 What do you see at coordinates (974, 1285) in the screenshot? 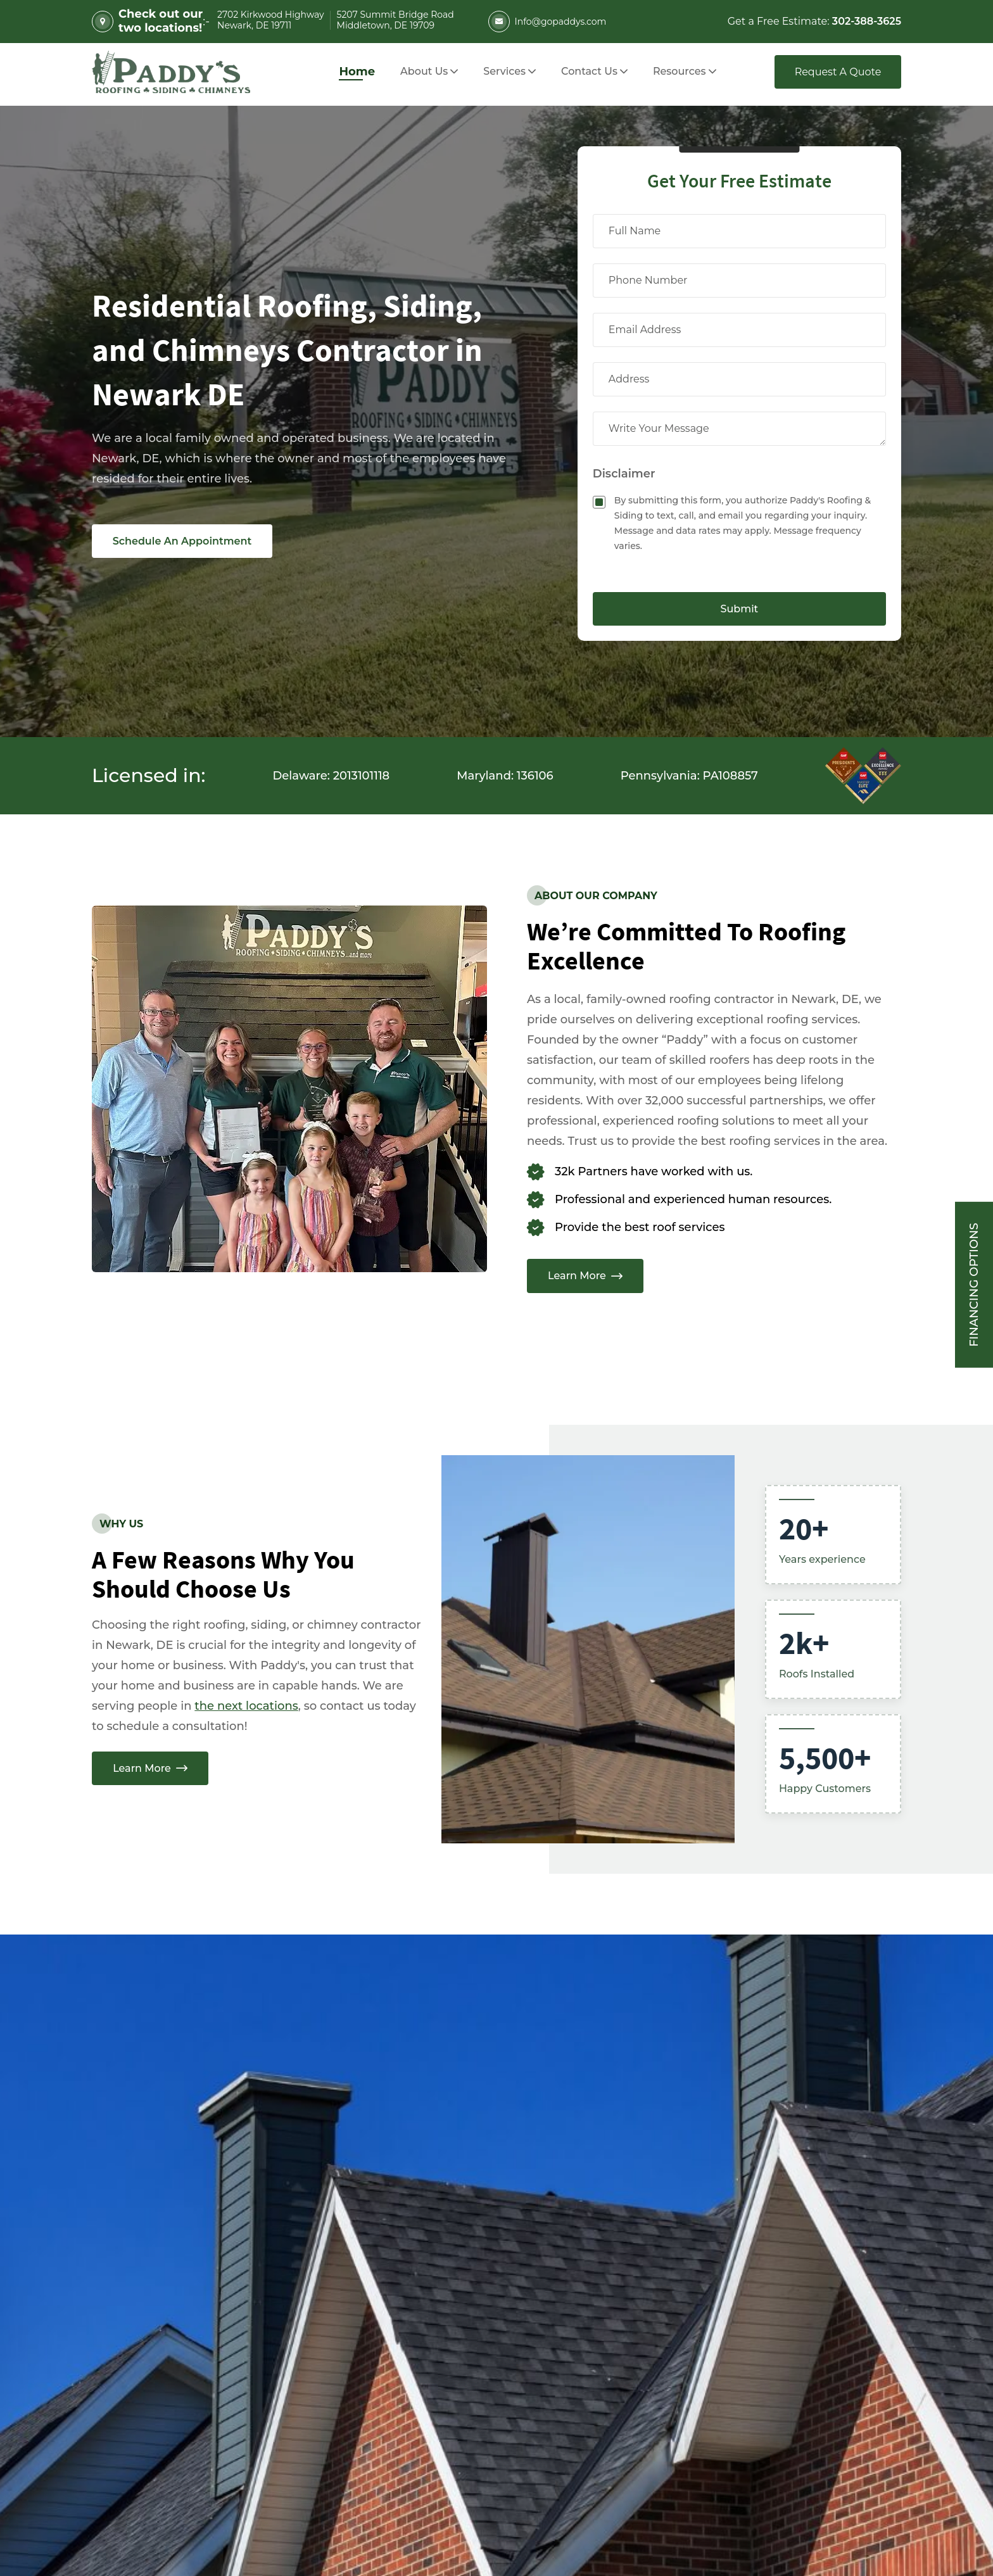
I see `Financing Options [Sticky vertical button (financing options)]` at bounding box center [974, 1285].